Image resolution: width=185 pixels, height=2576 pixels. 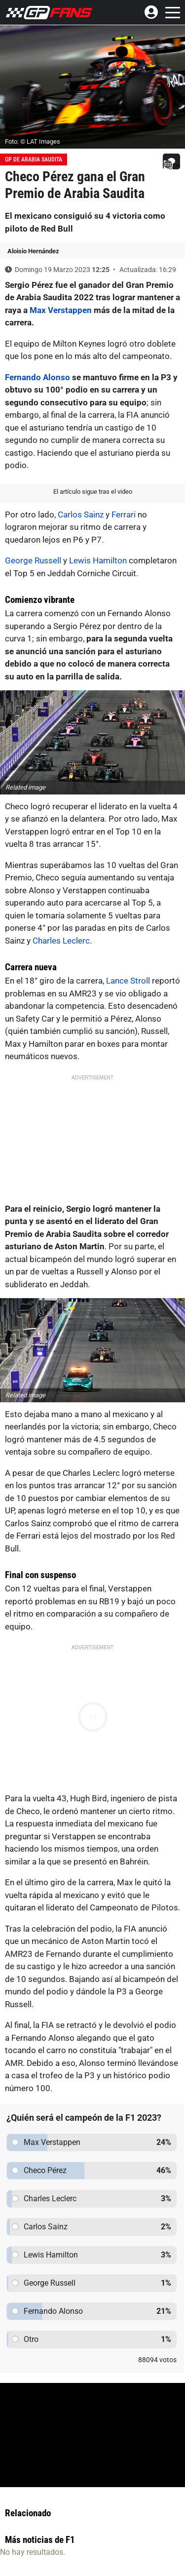 What do you see at coordinates (61, 310) in the screenshot?
I see `Max Verstappen` at bounding box center [61, 310].